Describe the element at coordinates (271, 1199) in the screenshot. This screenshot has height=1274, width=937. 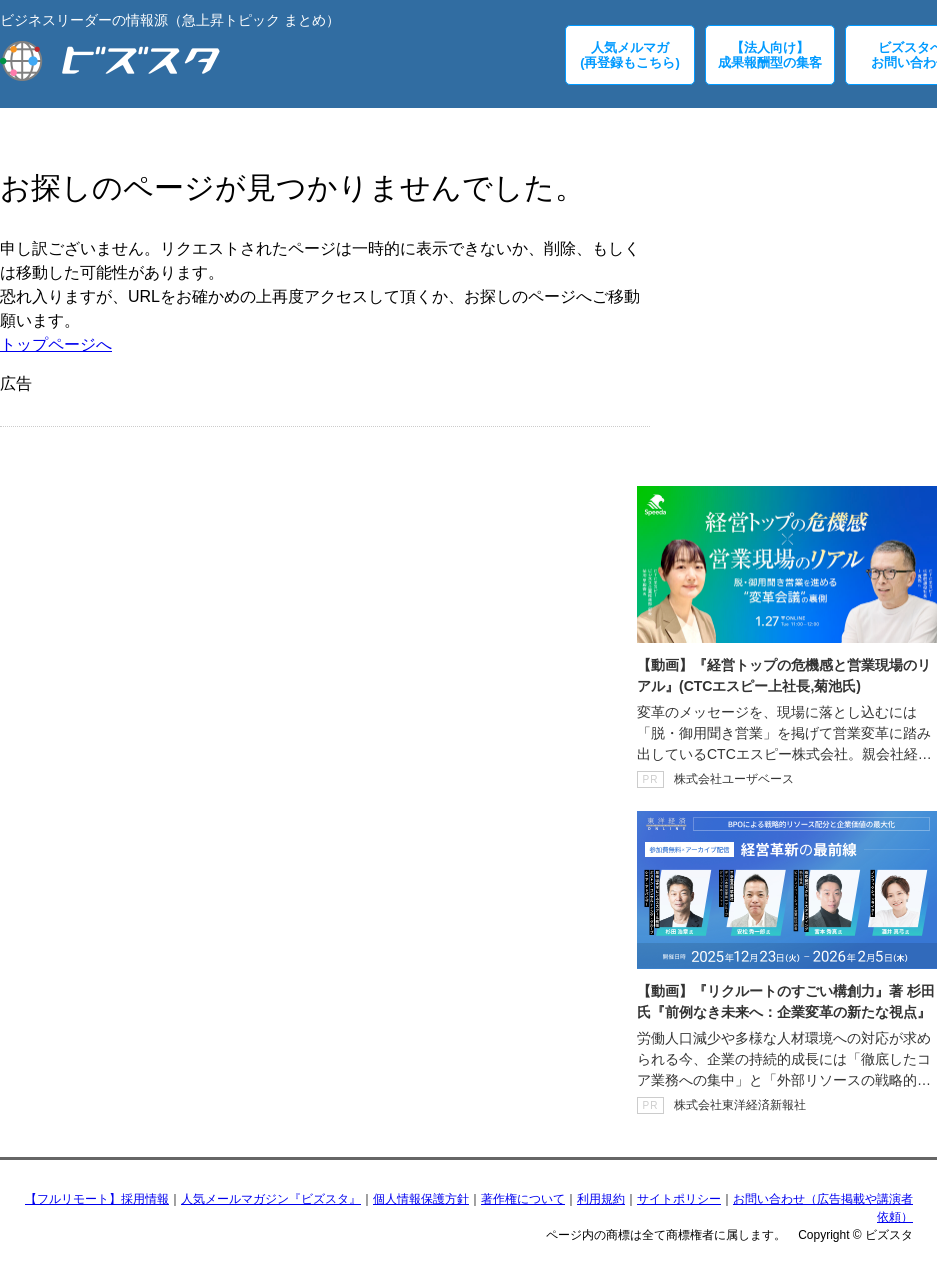
I see `人気メールマガジン『ビズスタ』` at that location.